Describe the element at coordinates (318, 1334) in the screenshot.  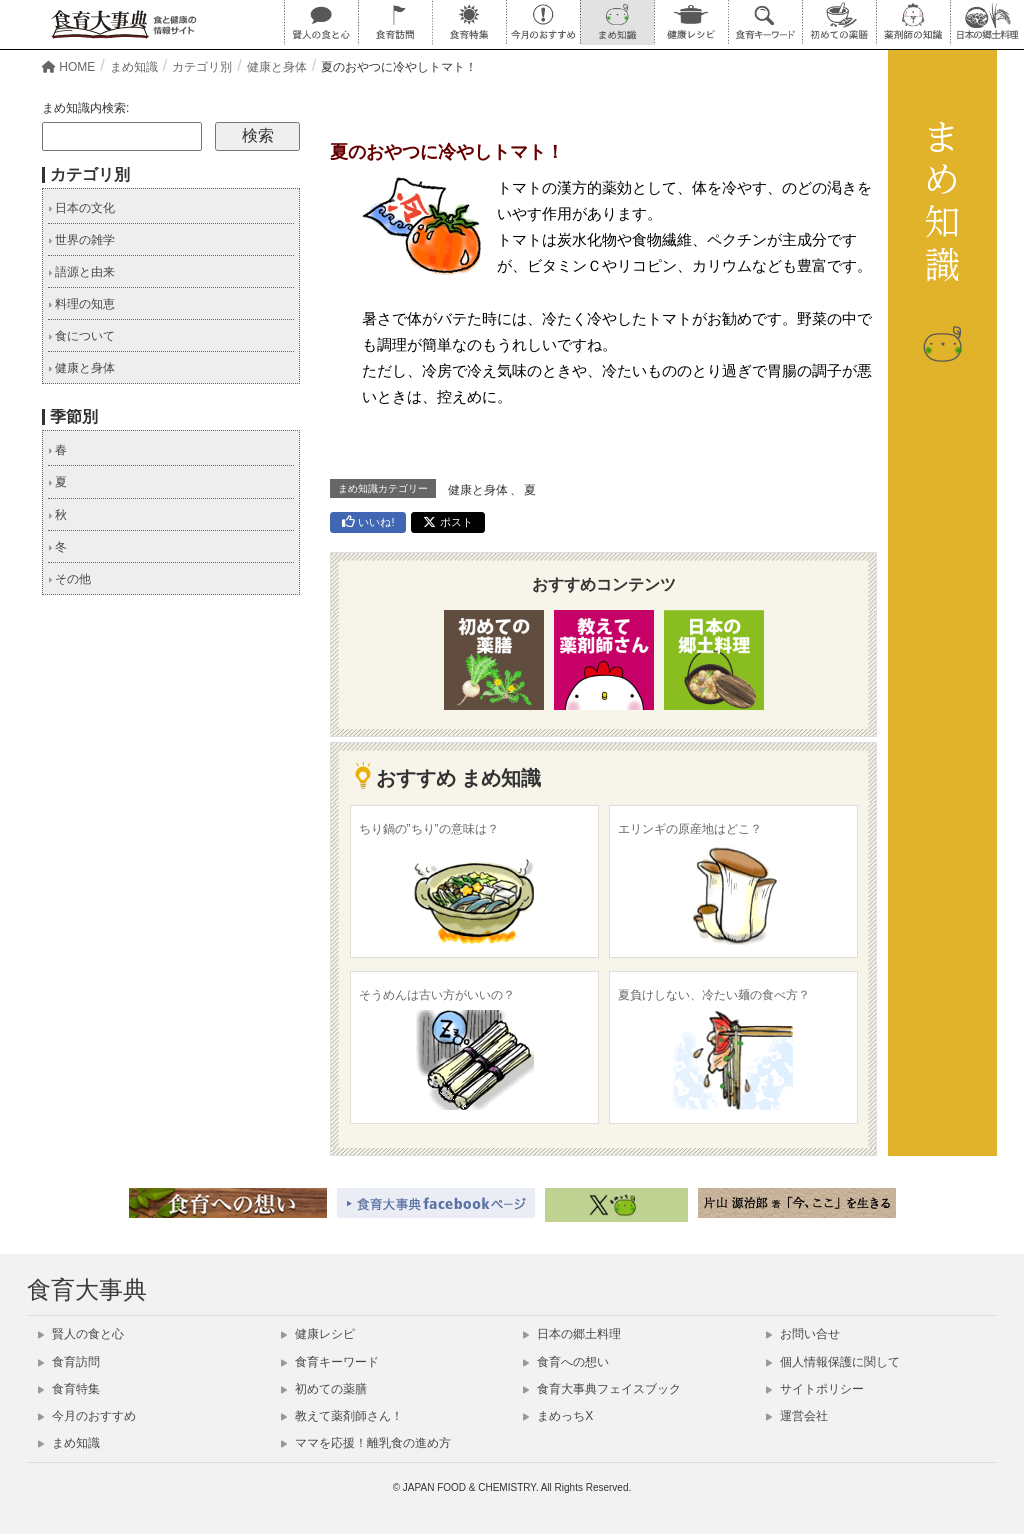
I see `健康レシピ` at that location.